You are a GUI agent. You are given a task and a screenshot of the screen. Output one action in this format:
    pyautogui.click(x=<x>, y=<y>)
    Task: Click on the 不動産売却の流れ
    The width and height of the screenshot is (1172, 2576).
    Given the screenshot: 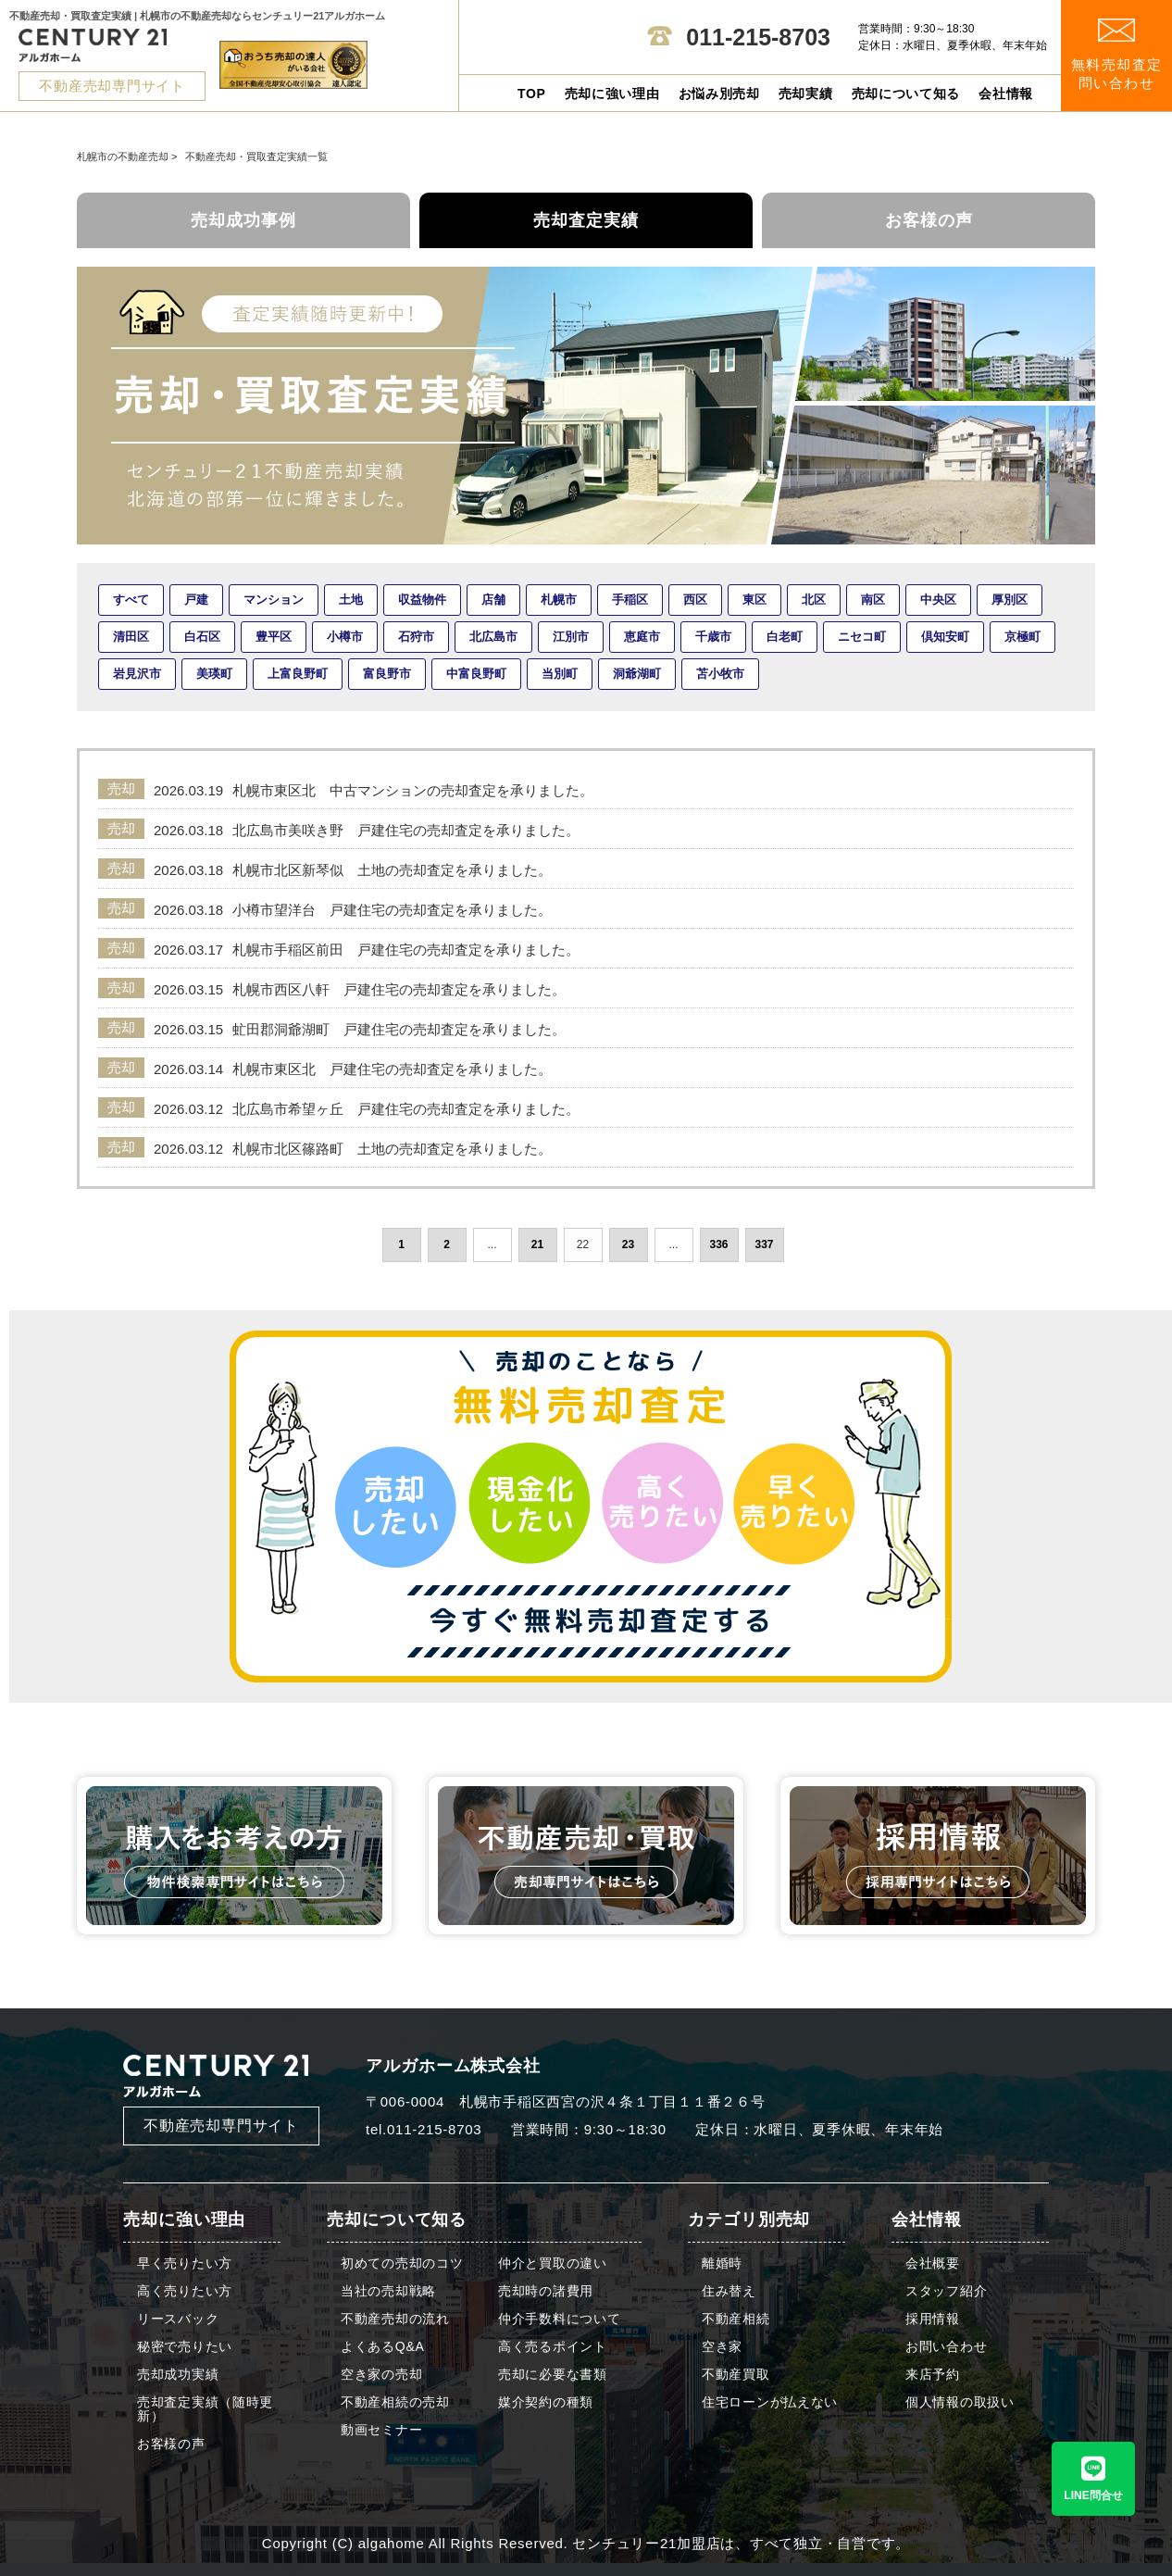 What is the action you would take?
    pyautogui.click(x=395, y=2319)
    